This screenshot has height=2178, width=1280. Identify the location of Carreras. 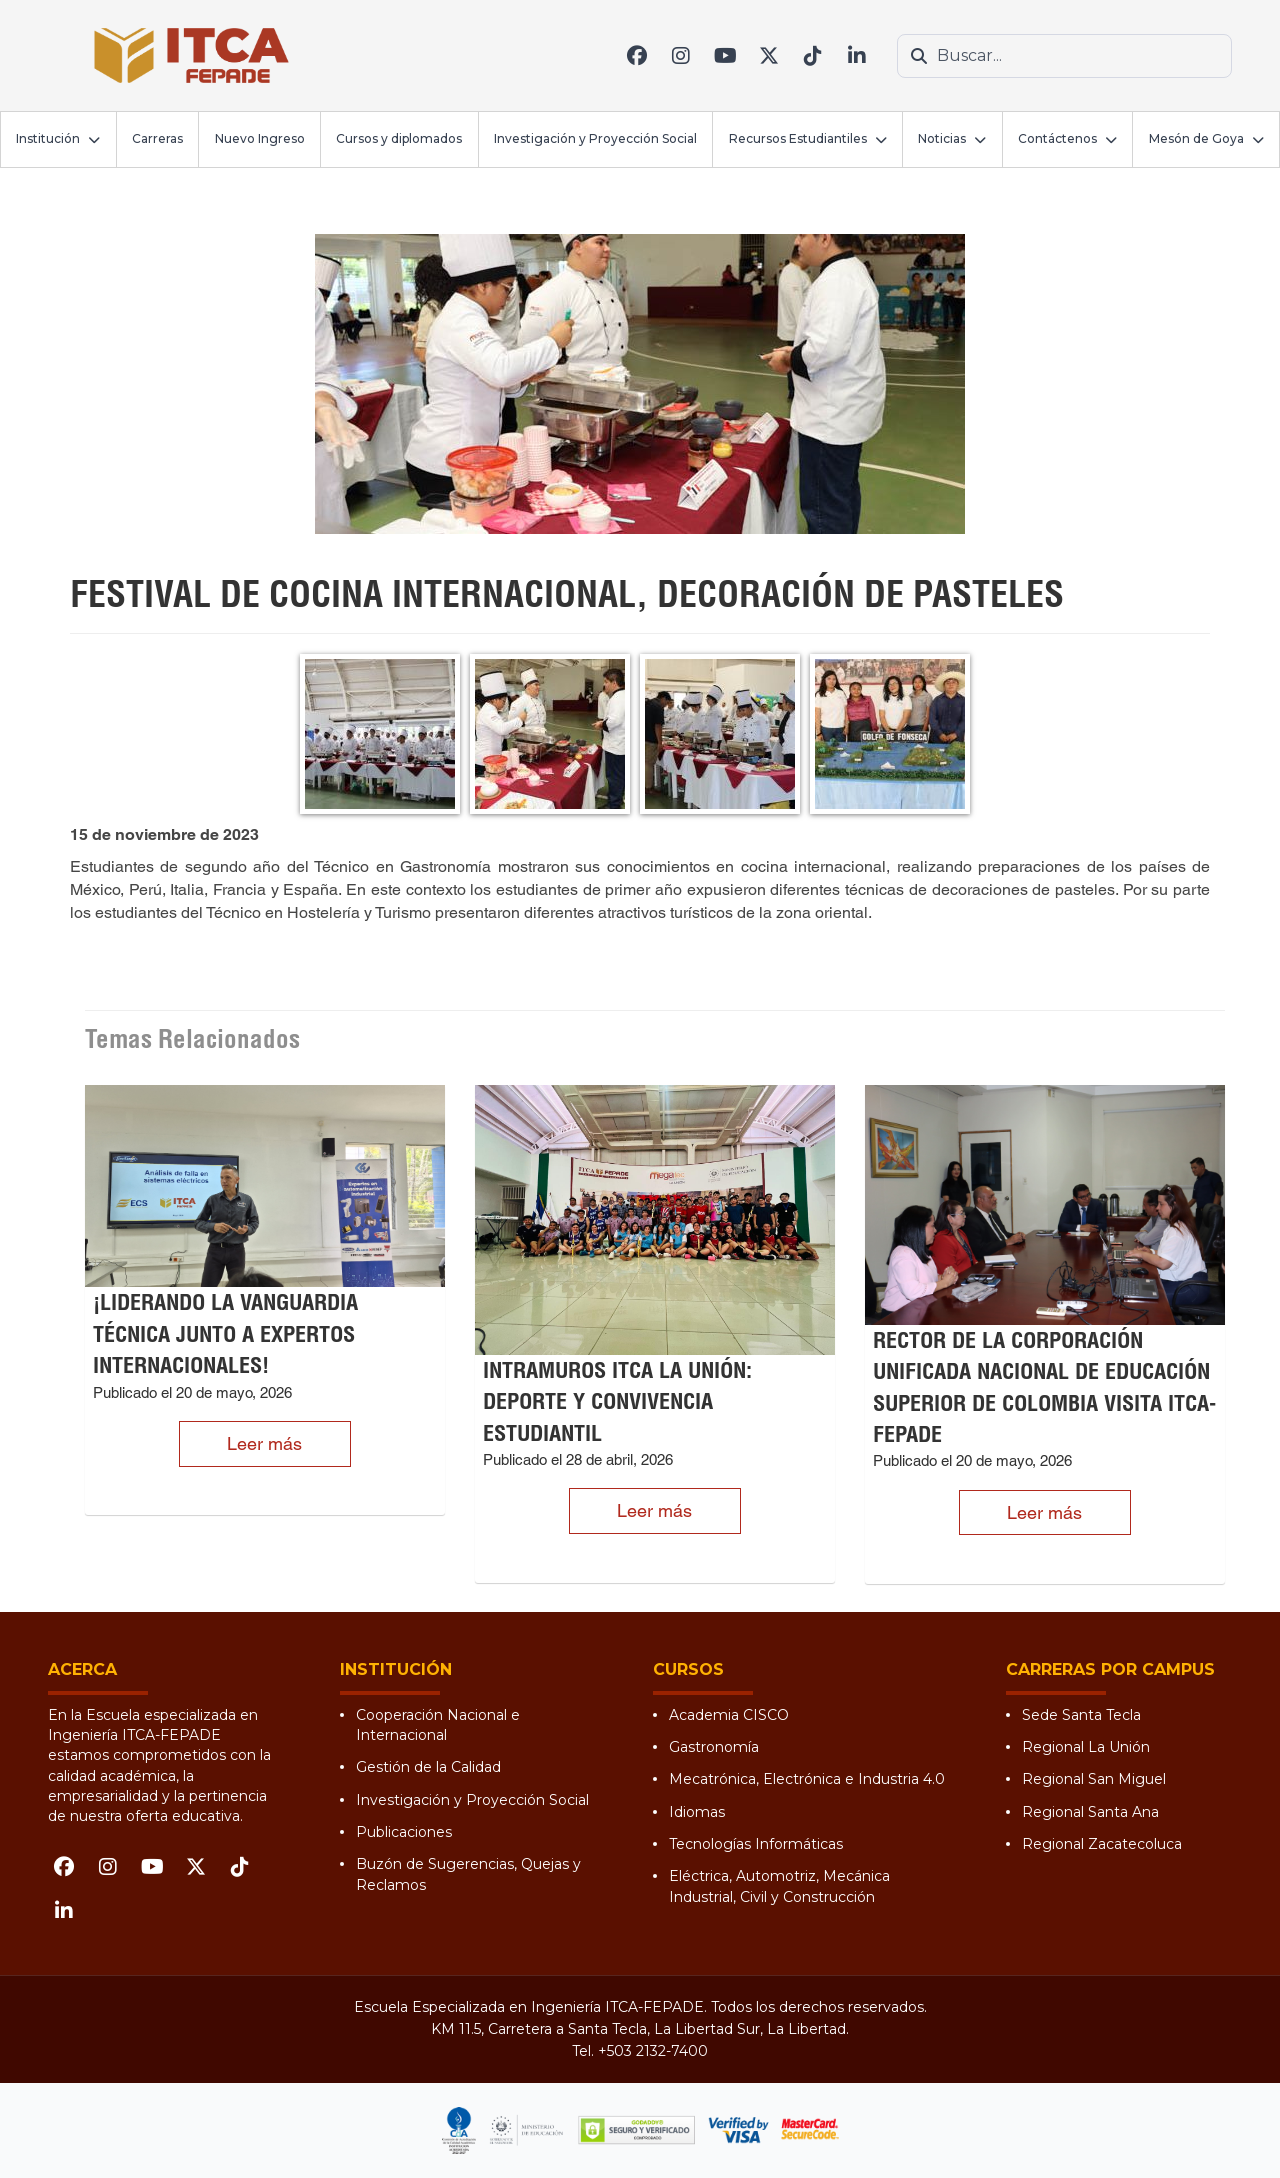
(157, 138).